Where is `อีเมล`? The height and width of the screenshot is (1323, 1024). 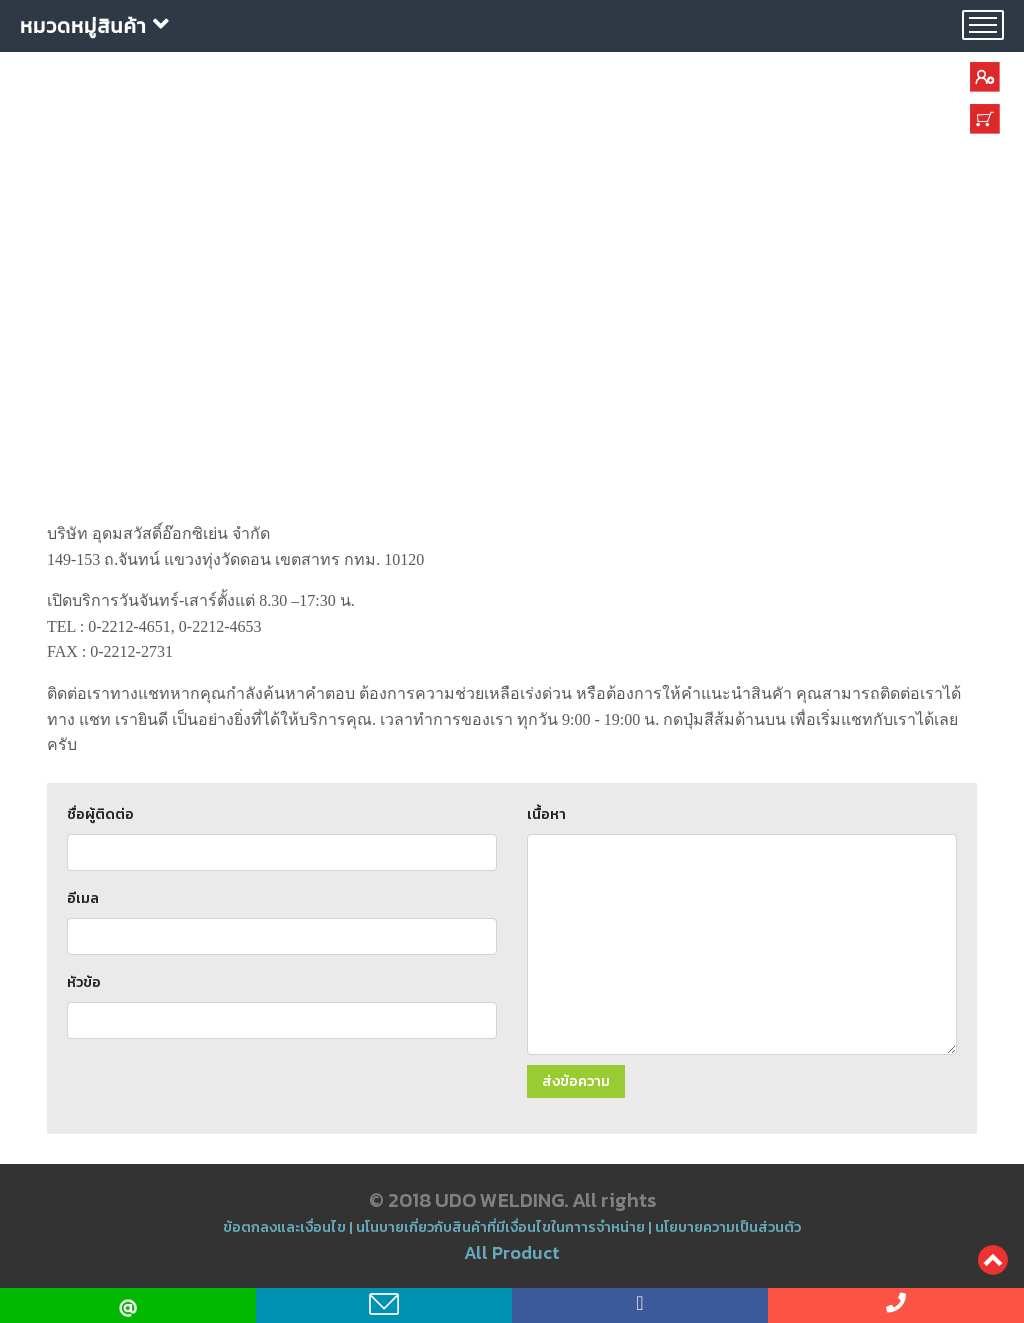
อีเมล is located at coordinates (83, 898).